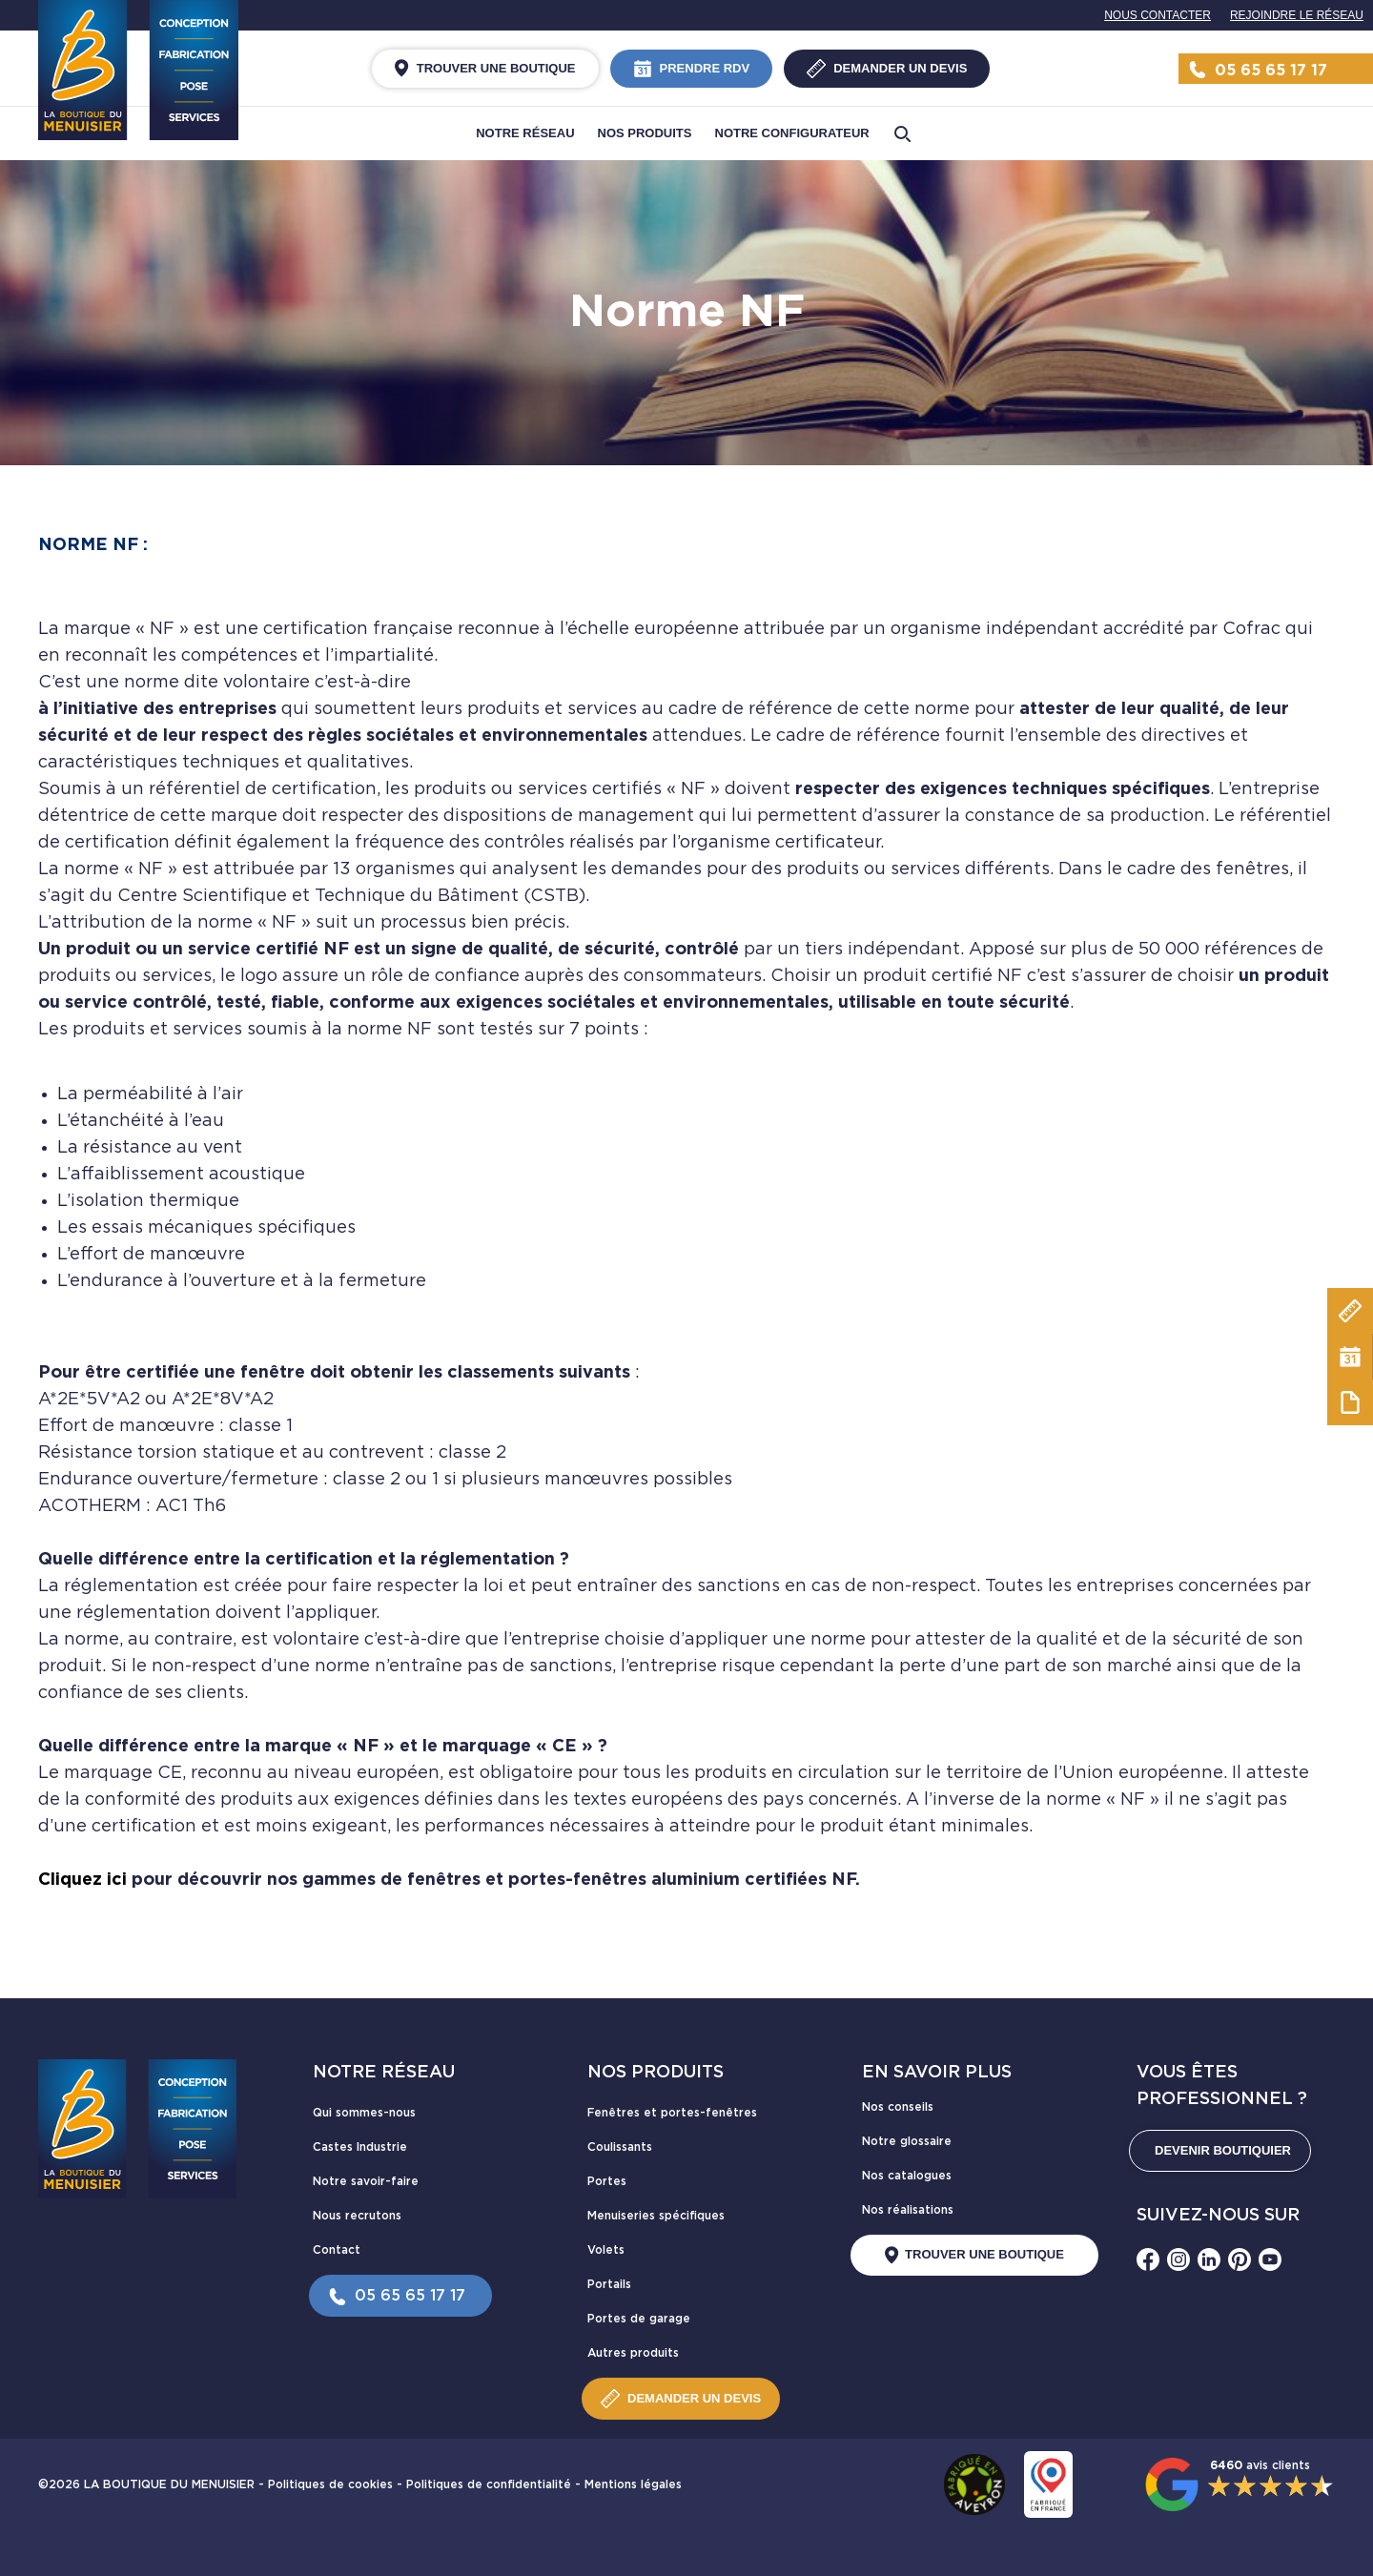  I want to click on Menuiseries spécifiques, so click(656, 2215).